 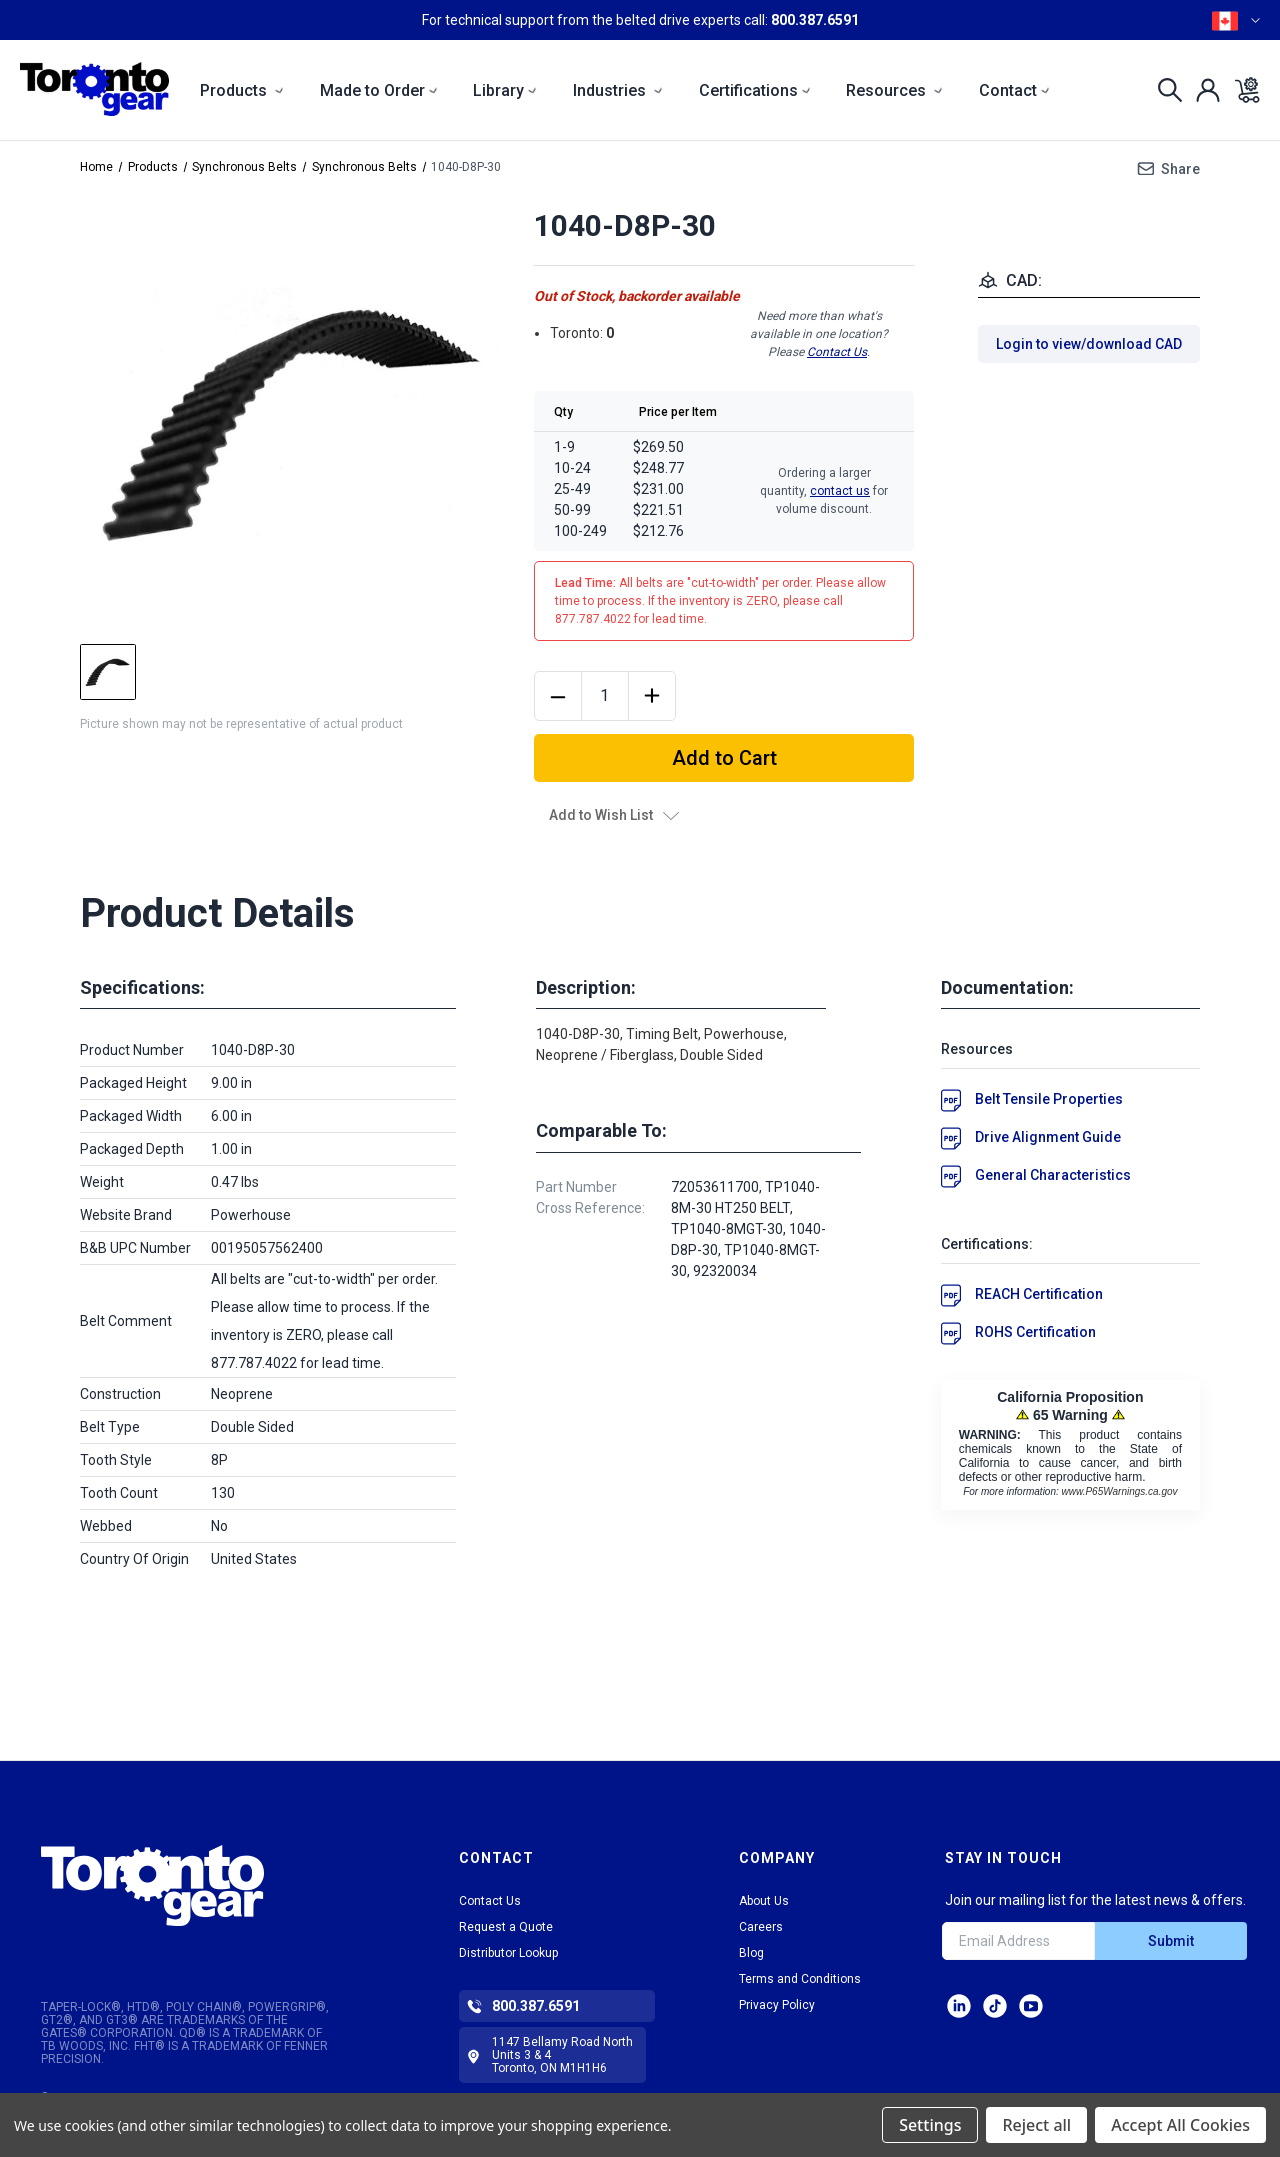 What do you see at coordinates (1180, 2125) in the screenshot?
I see `Accept All Cookies` at bounding box center [1180, 2125].